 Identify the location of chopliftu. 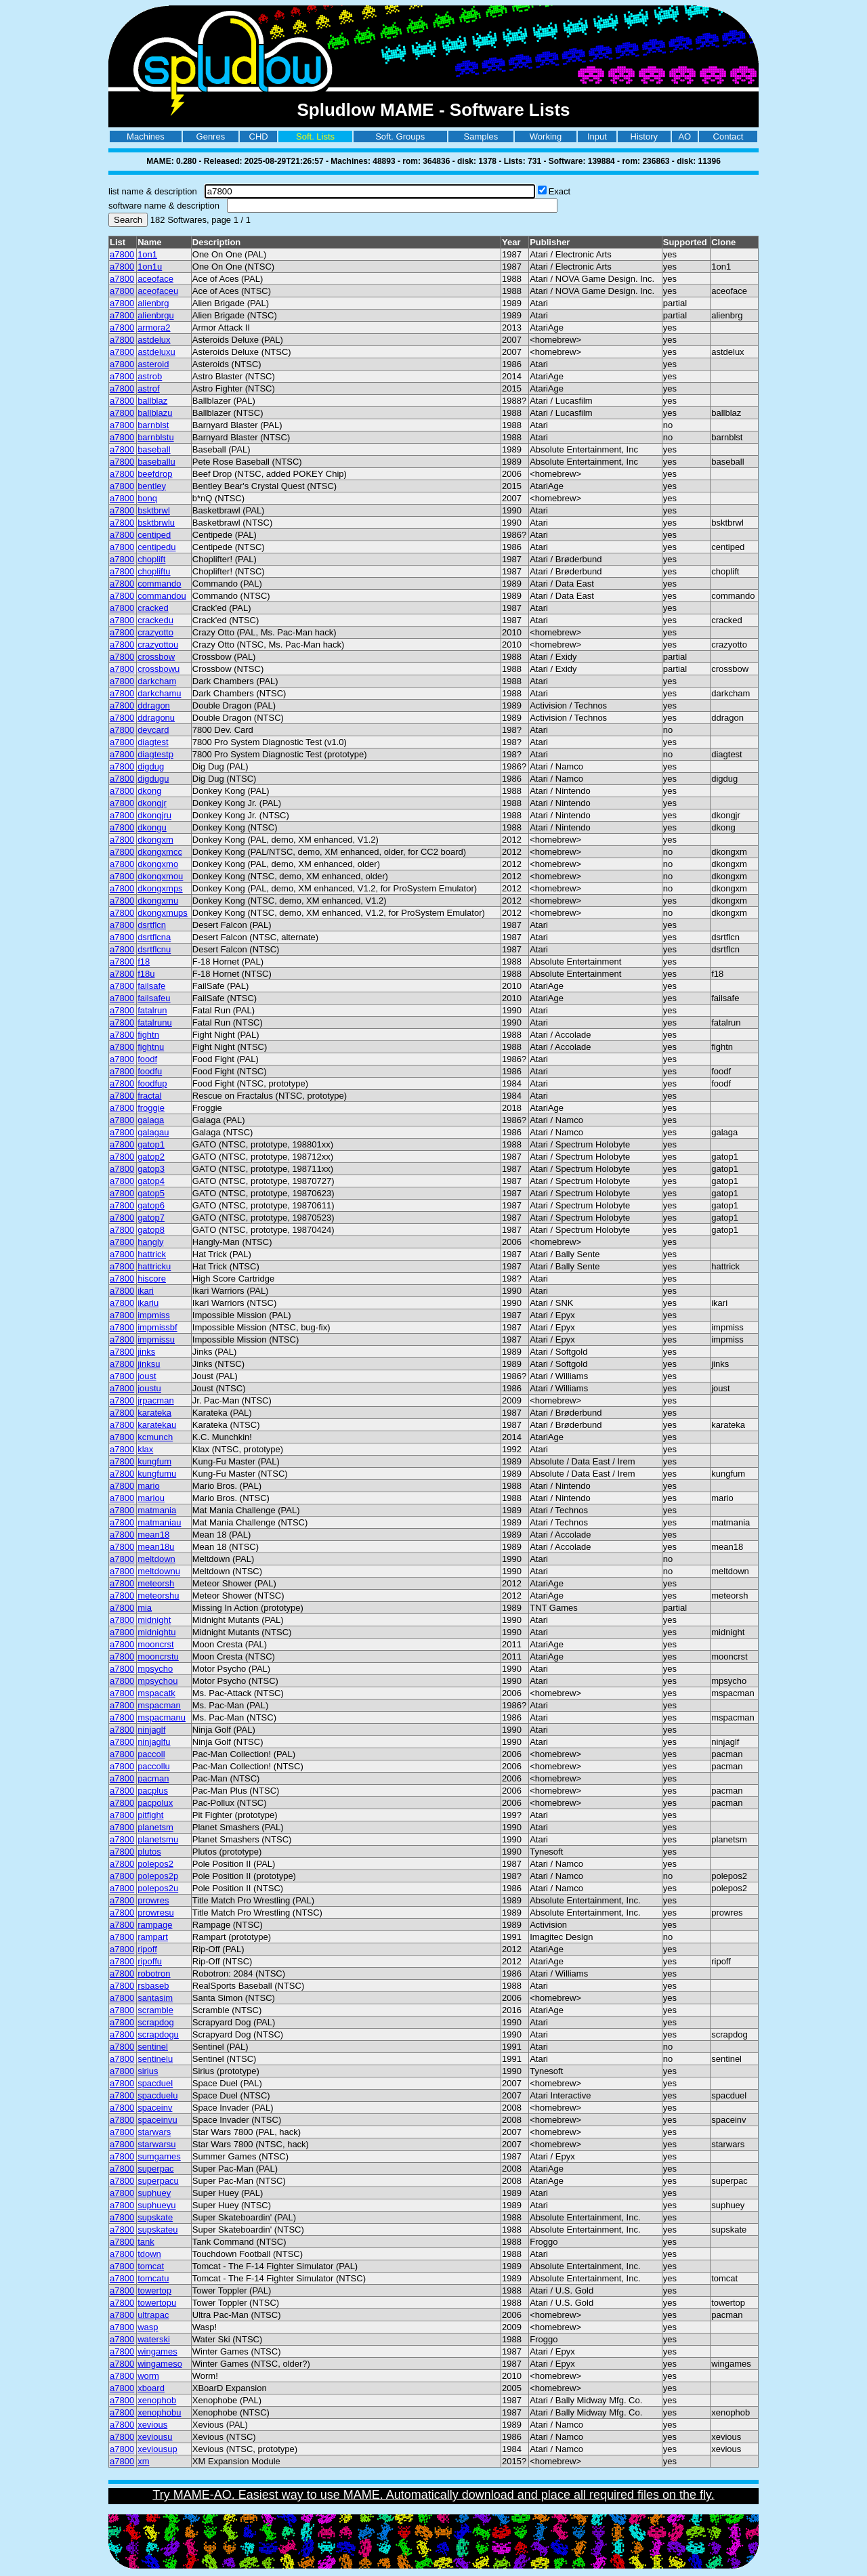
(154, 571).